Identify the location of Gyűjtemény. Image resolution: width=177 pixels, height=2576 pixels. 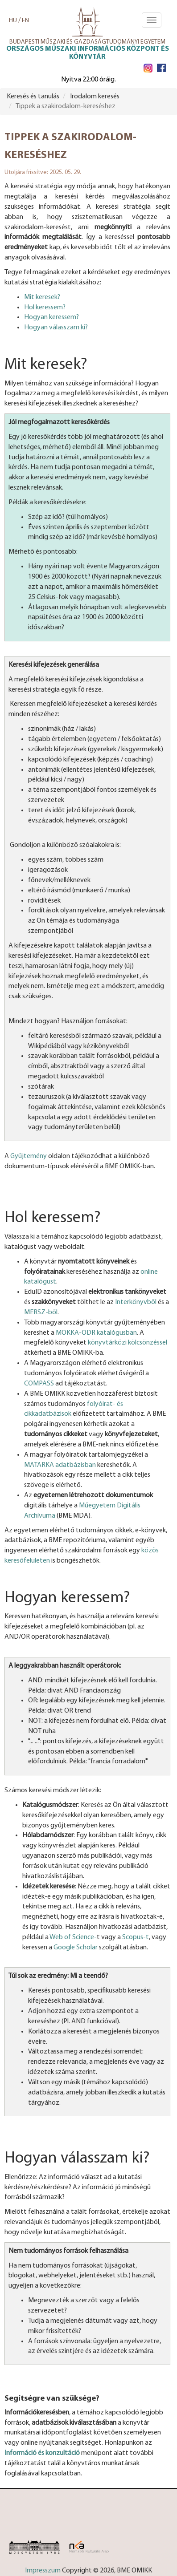
(28, 1156).